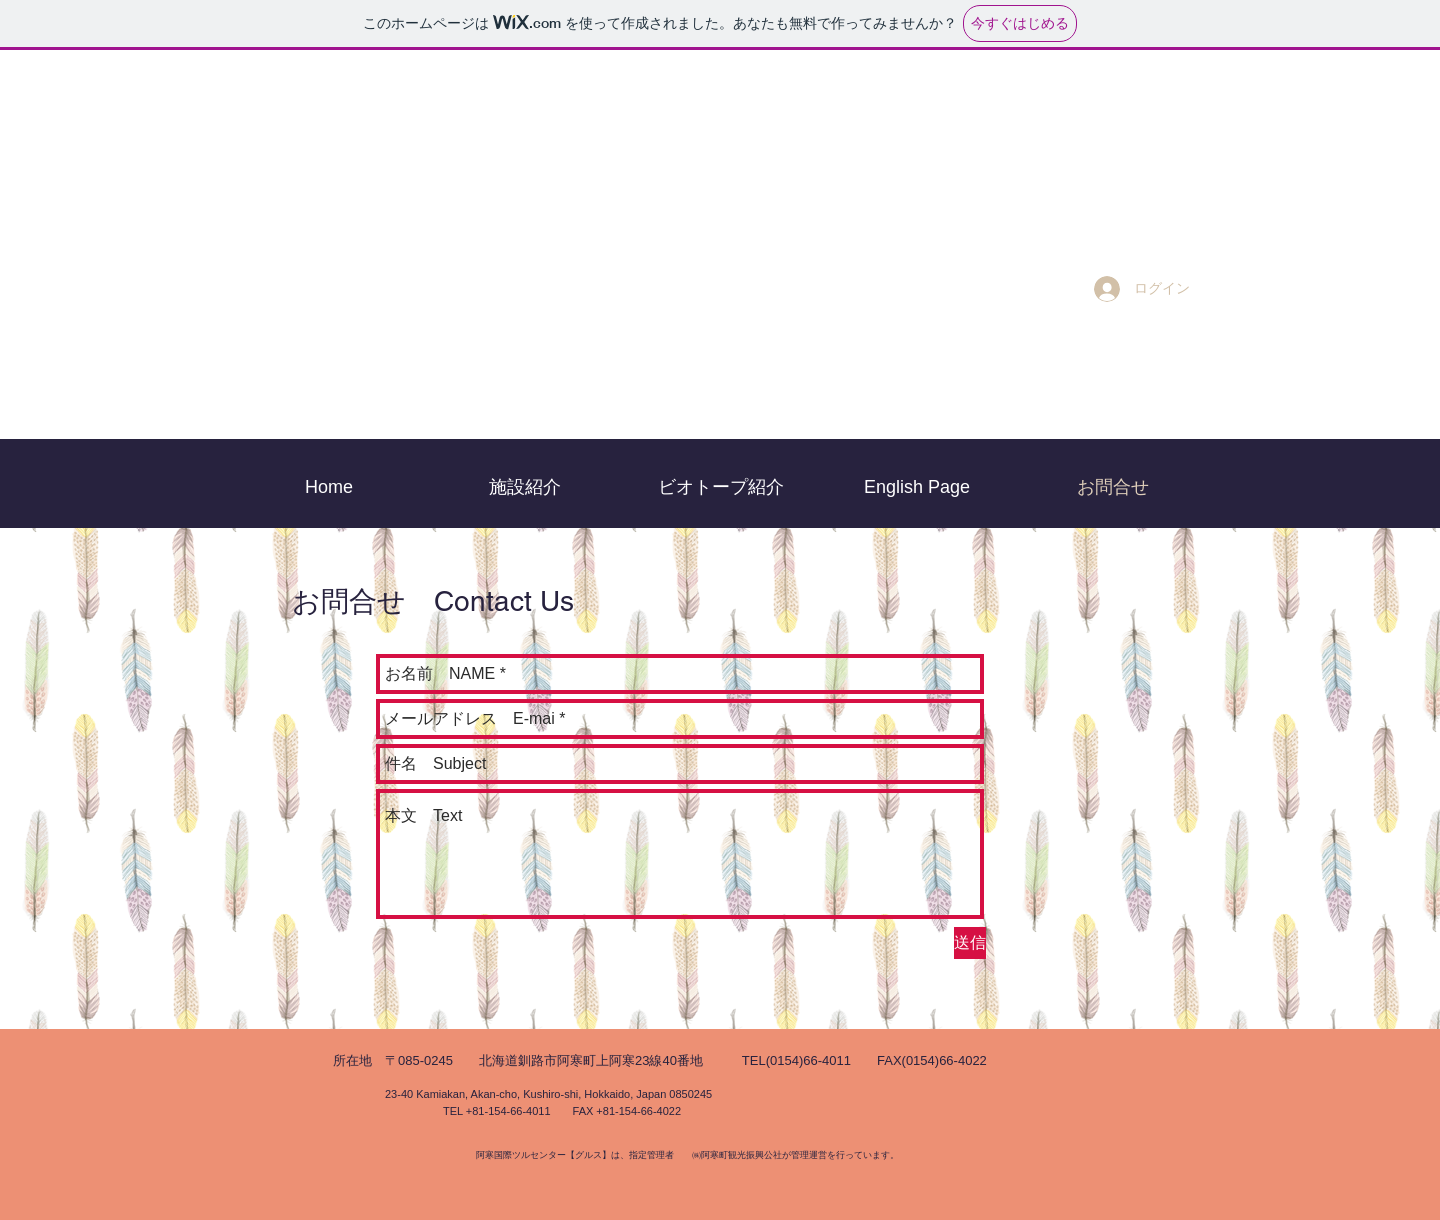 This screenshot has width=1440, height=1220. What do you see at coordinates (970, 943) in the screenshot?
I see `[送信]` at bounding box center [970, 943].